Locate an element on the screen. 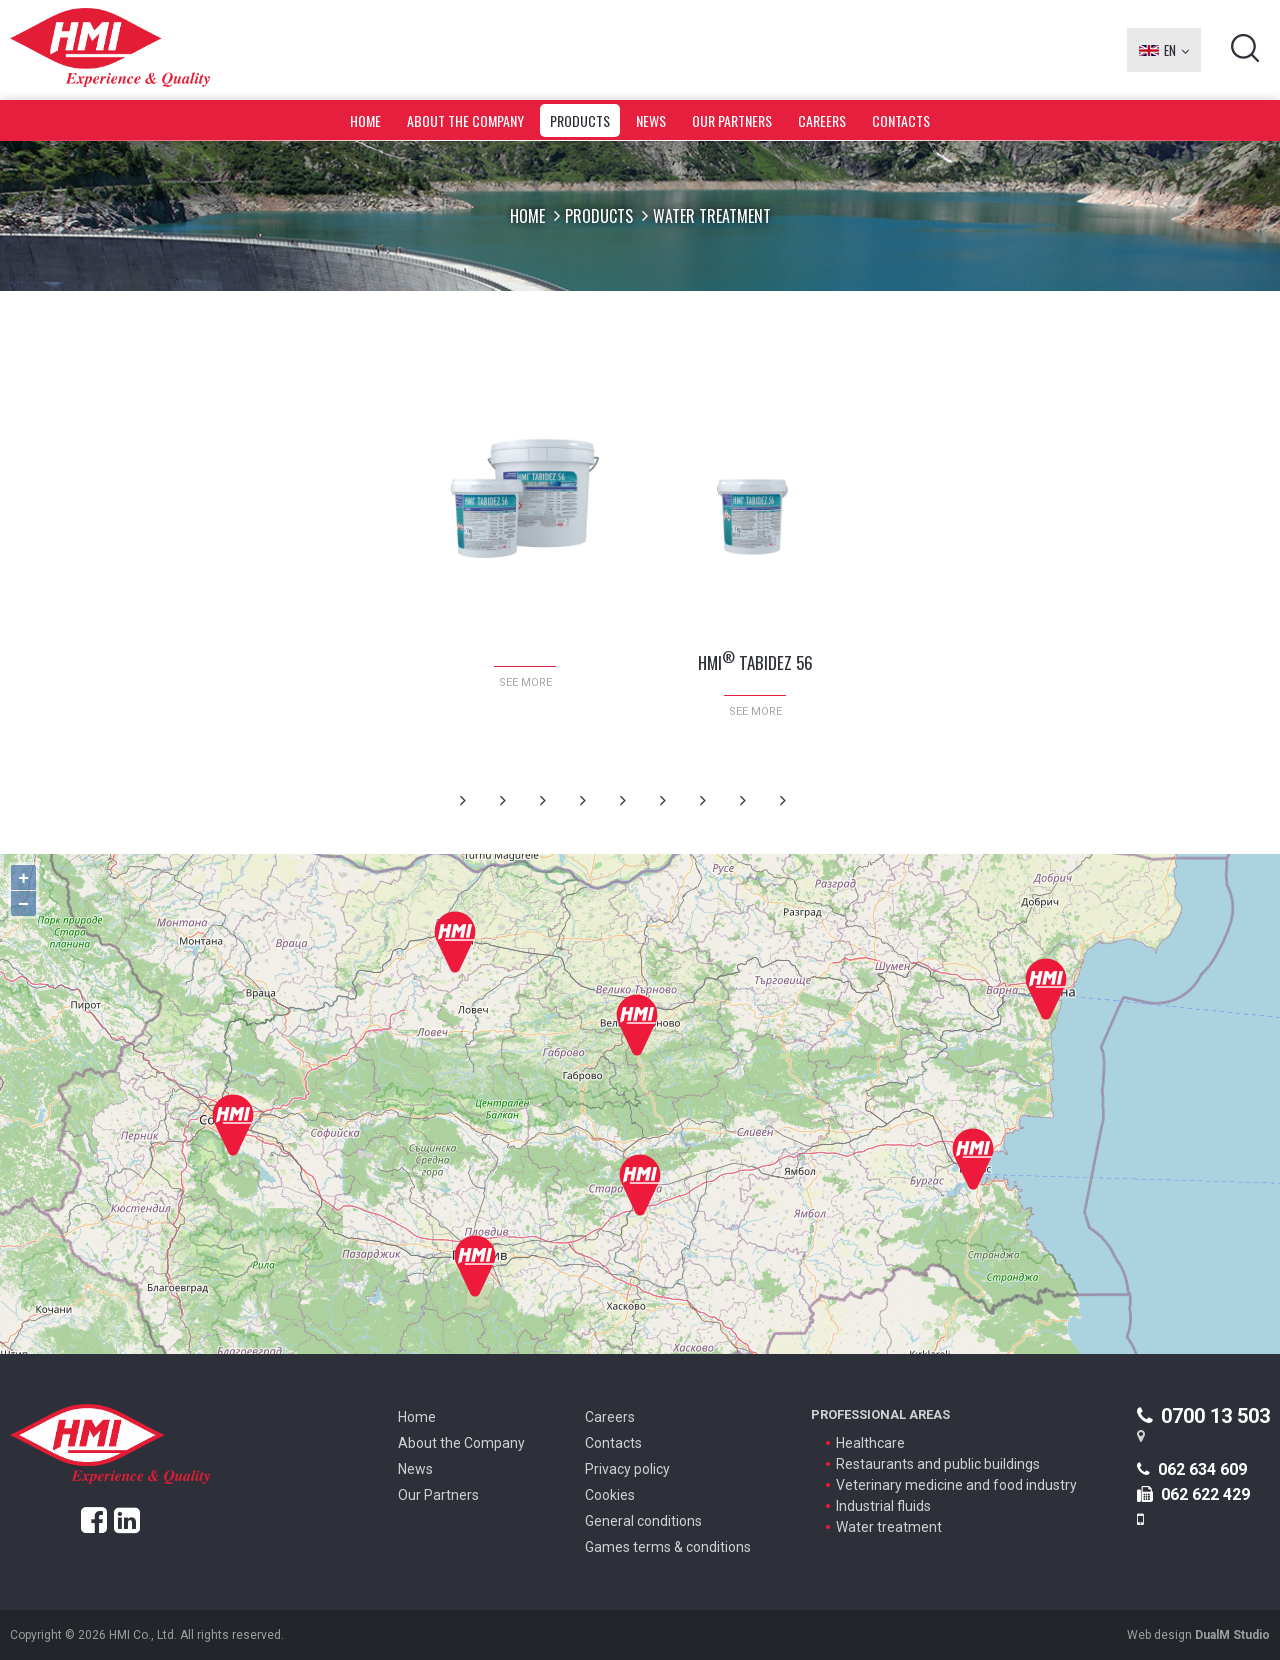 The height and width of the screenshot is (1660, 1280). Healthcare is located at coordinates (870, 1443).